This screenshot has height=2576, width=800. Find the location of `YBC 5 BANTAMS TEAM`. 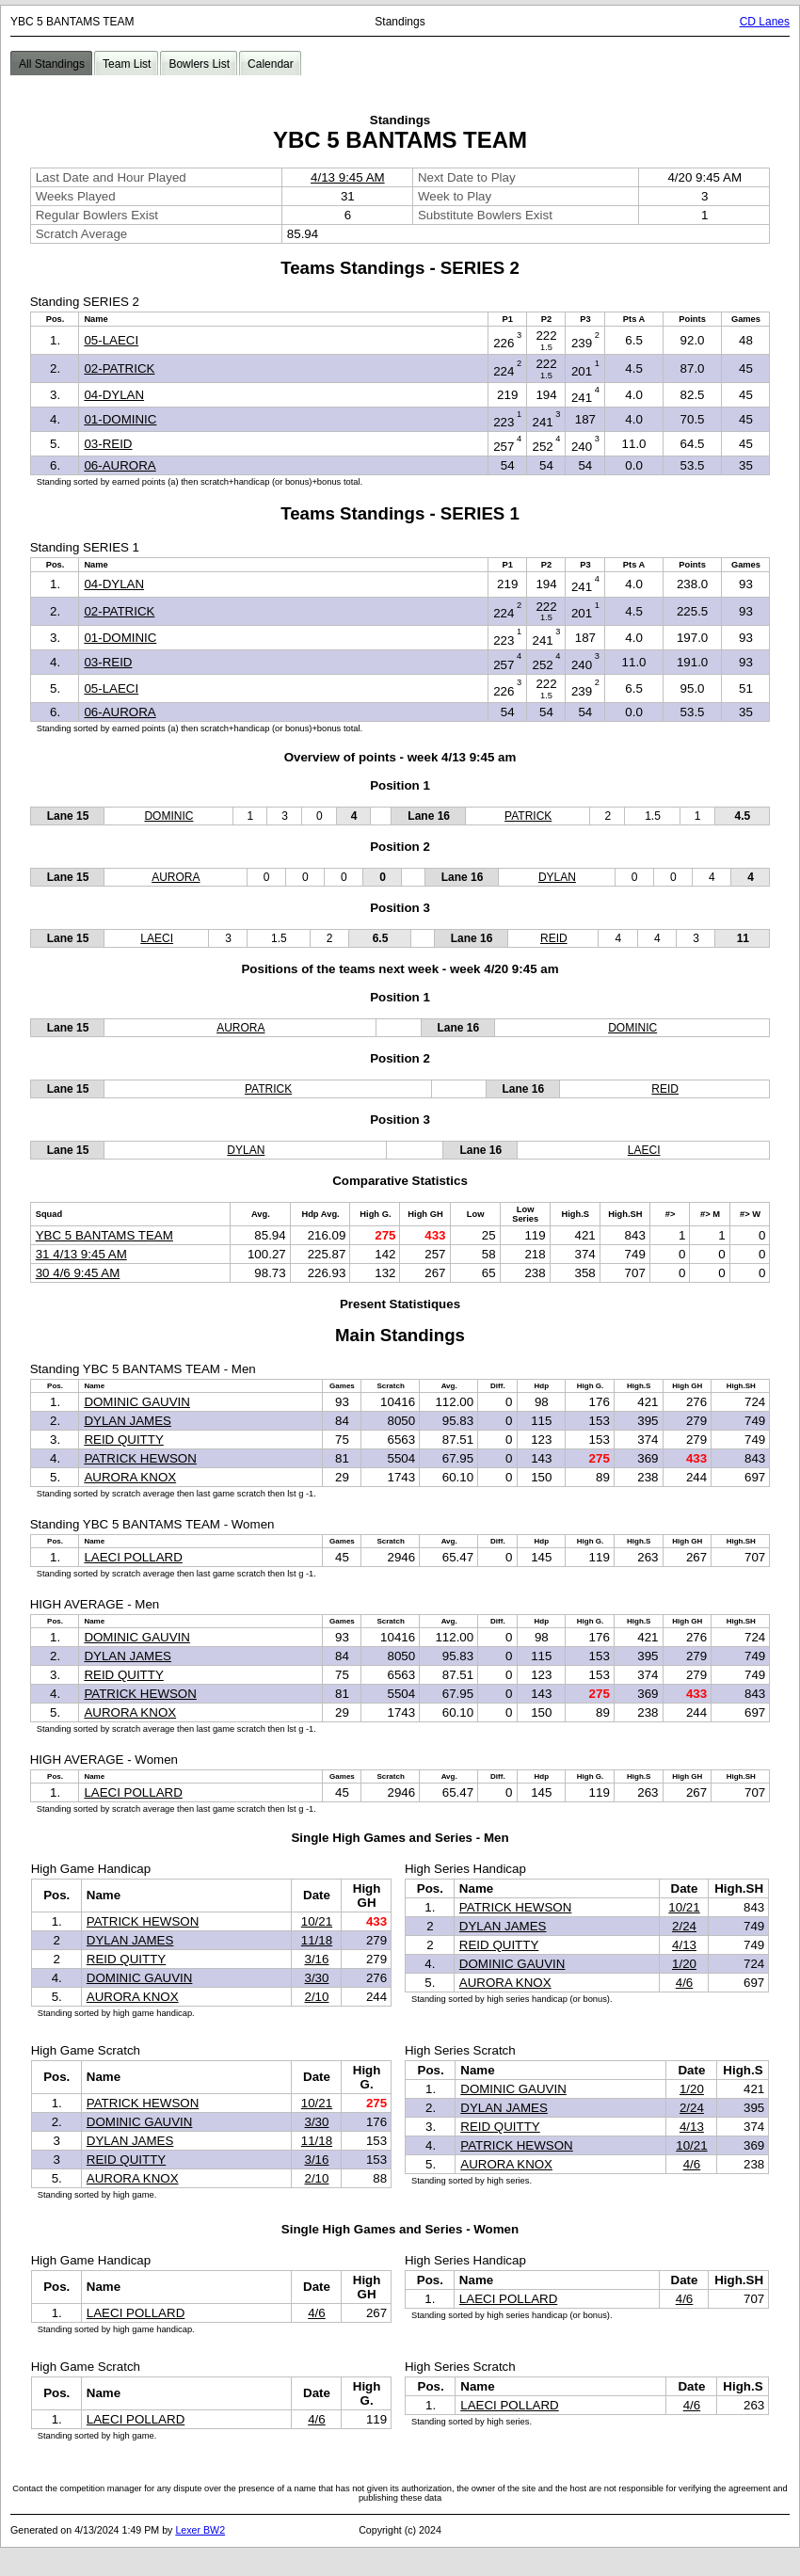

YBC 5 BANTAMS TEAM is located at coordinates (104, 1235).